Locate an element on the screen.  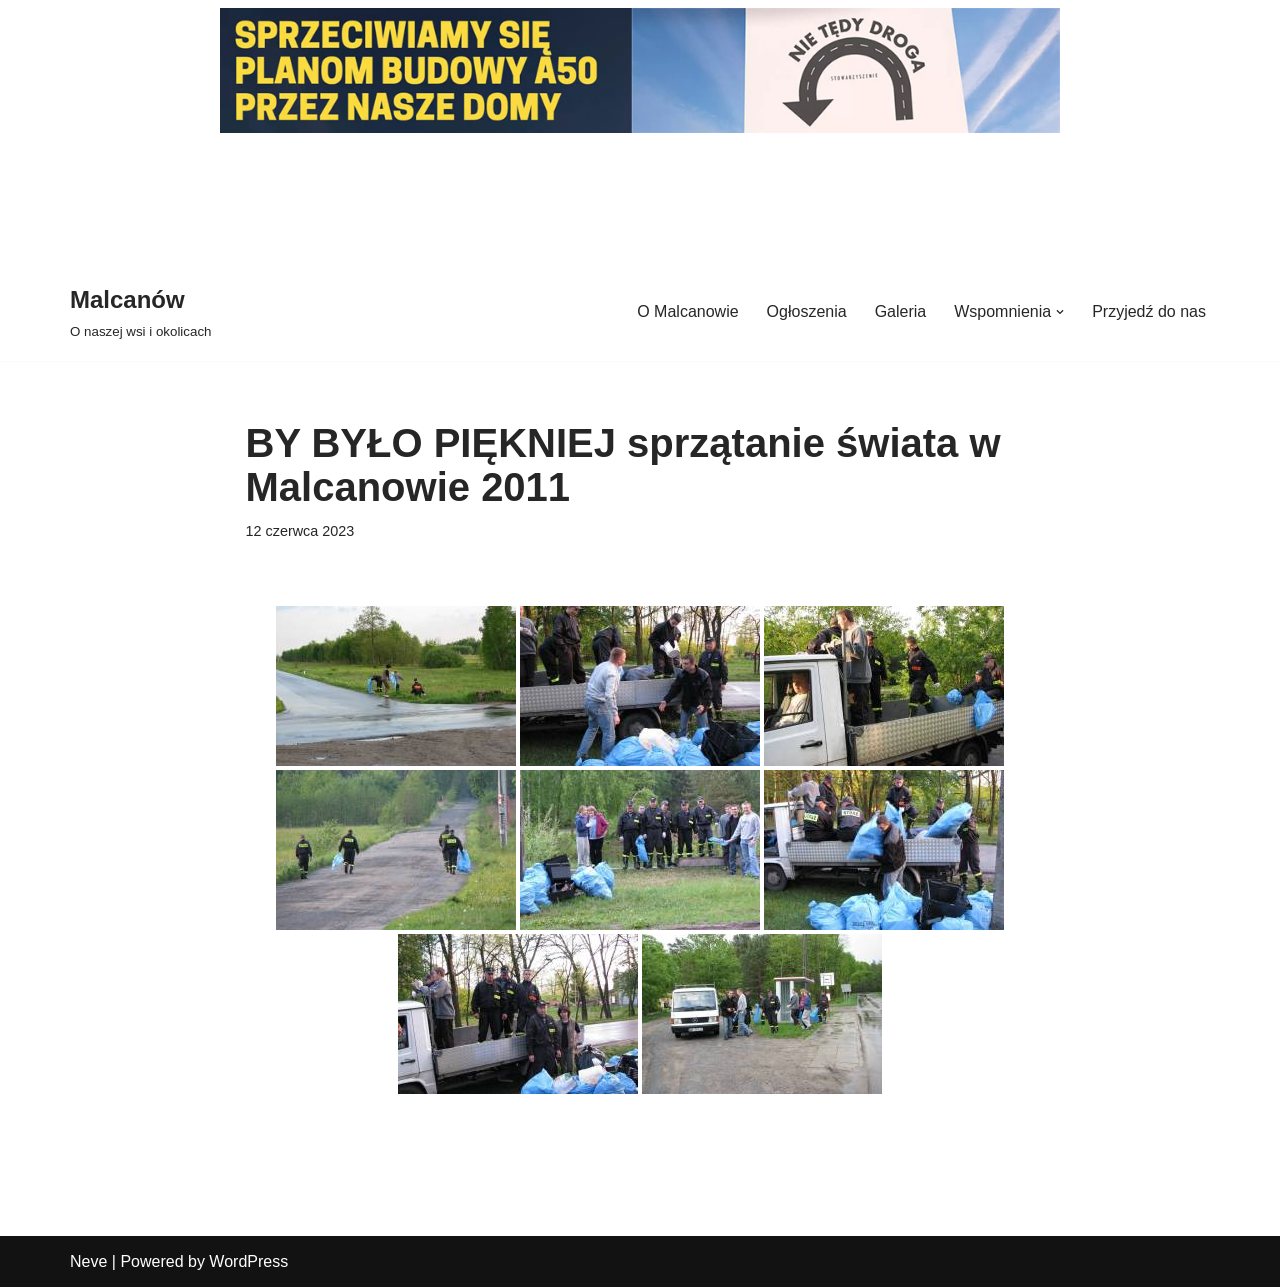
O Malcanowie is located at coordinates (687, 311).